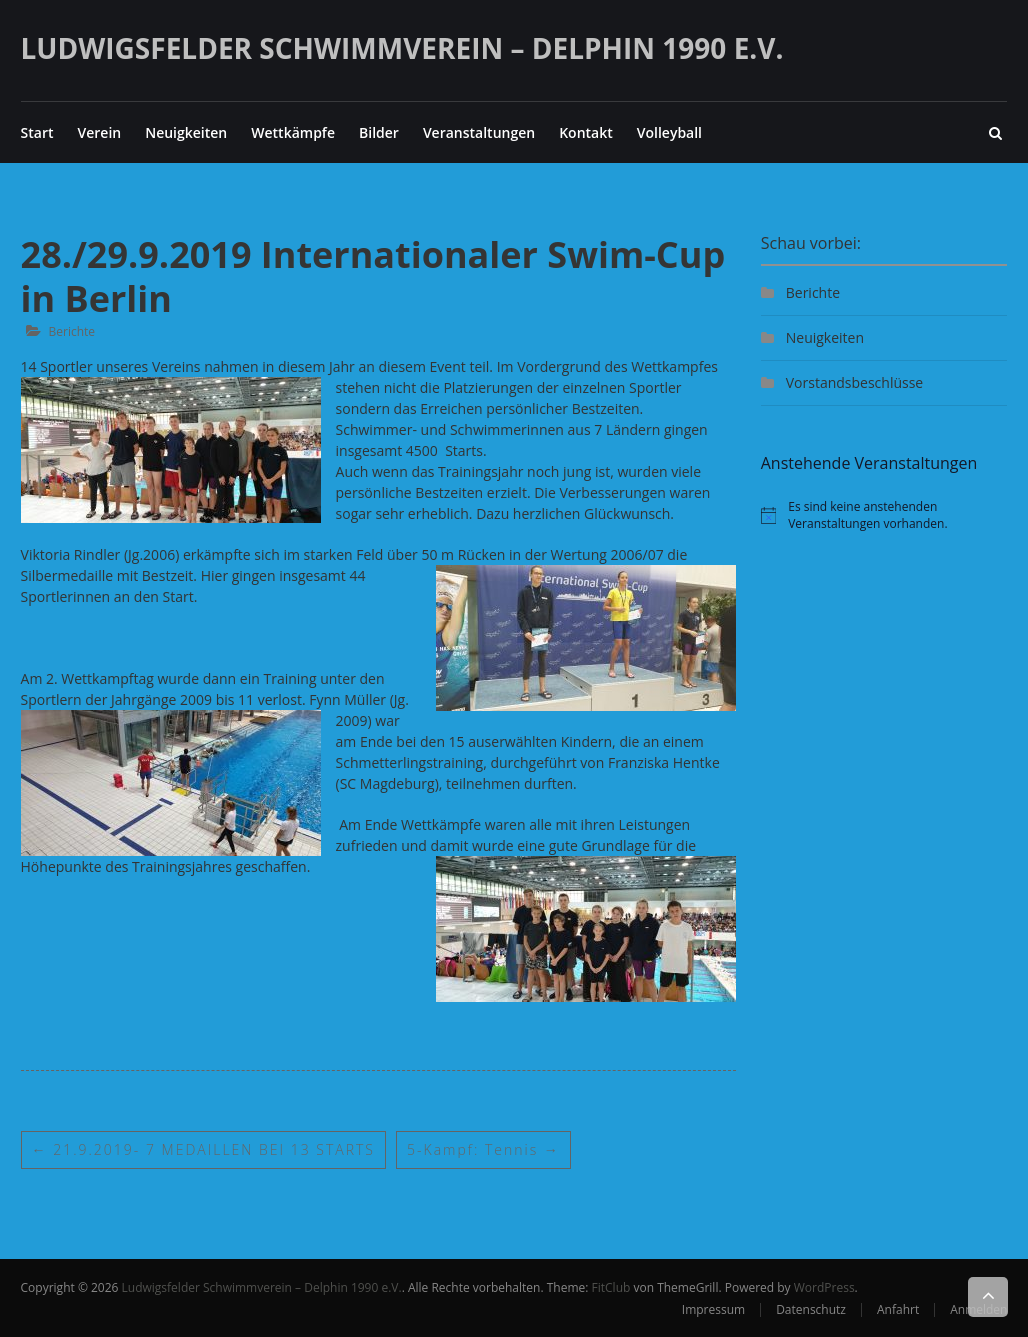  What do you see at coordinates (884, 515) in the screenshot?
I see `[alert]` at bounding box center [884, 515].